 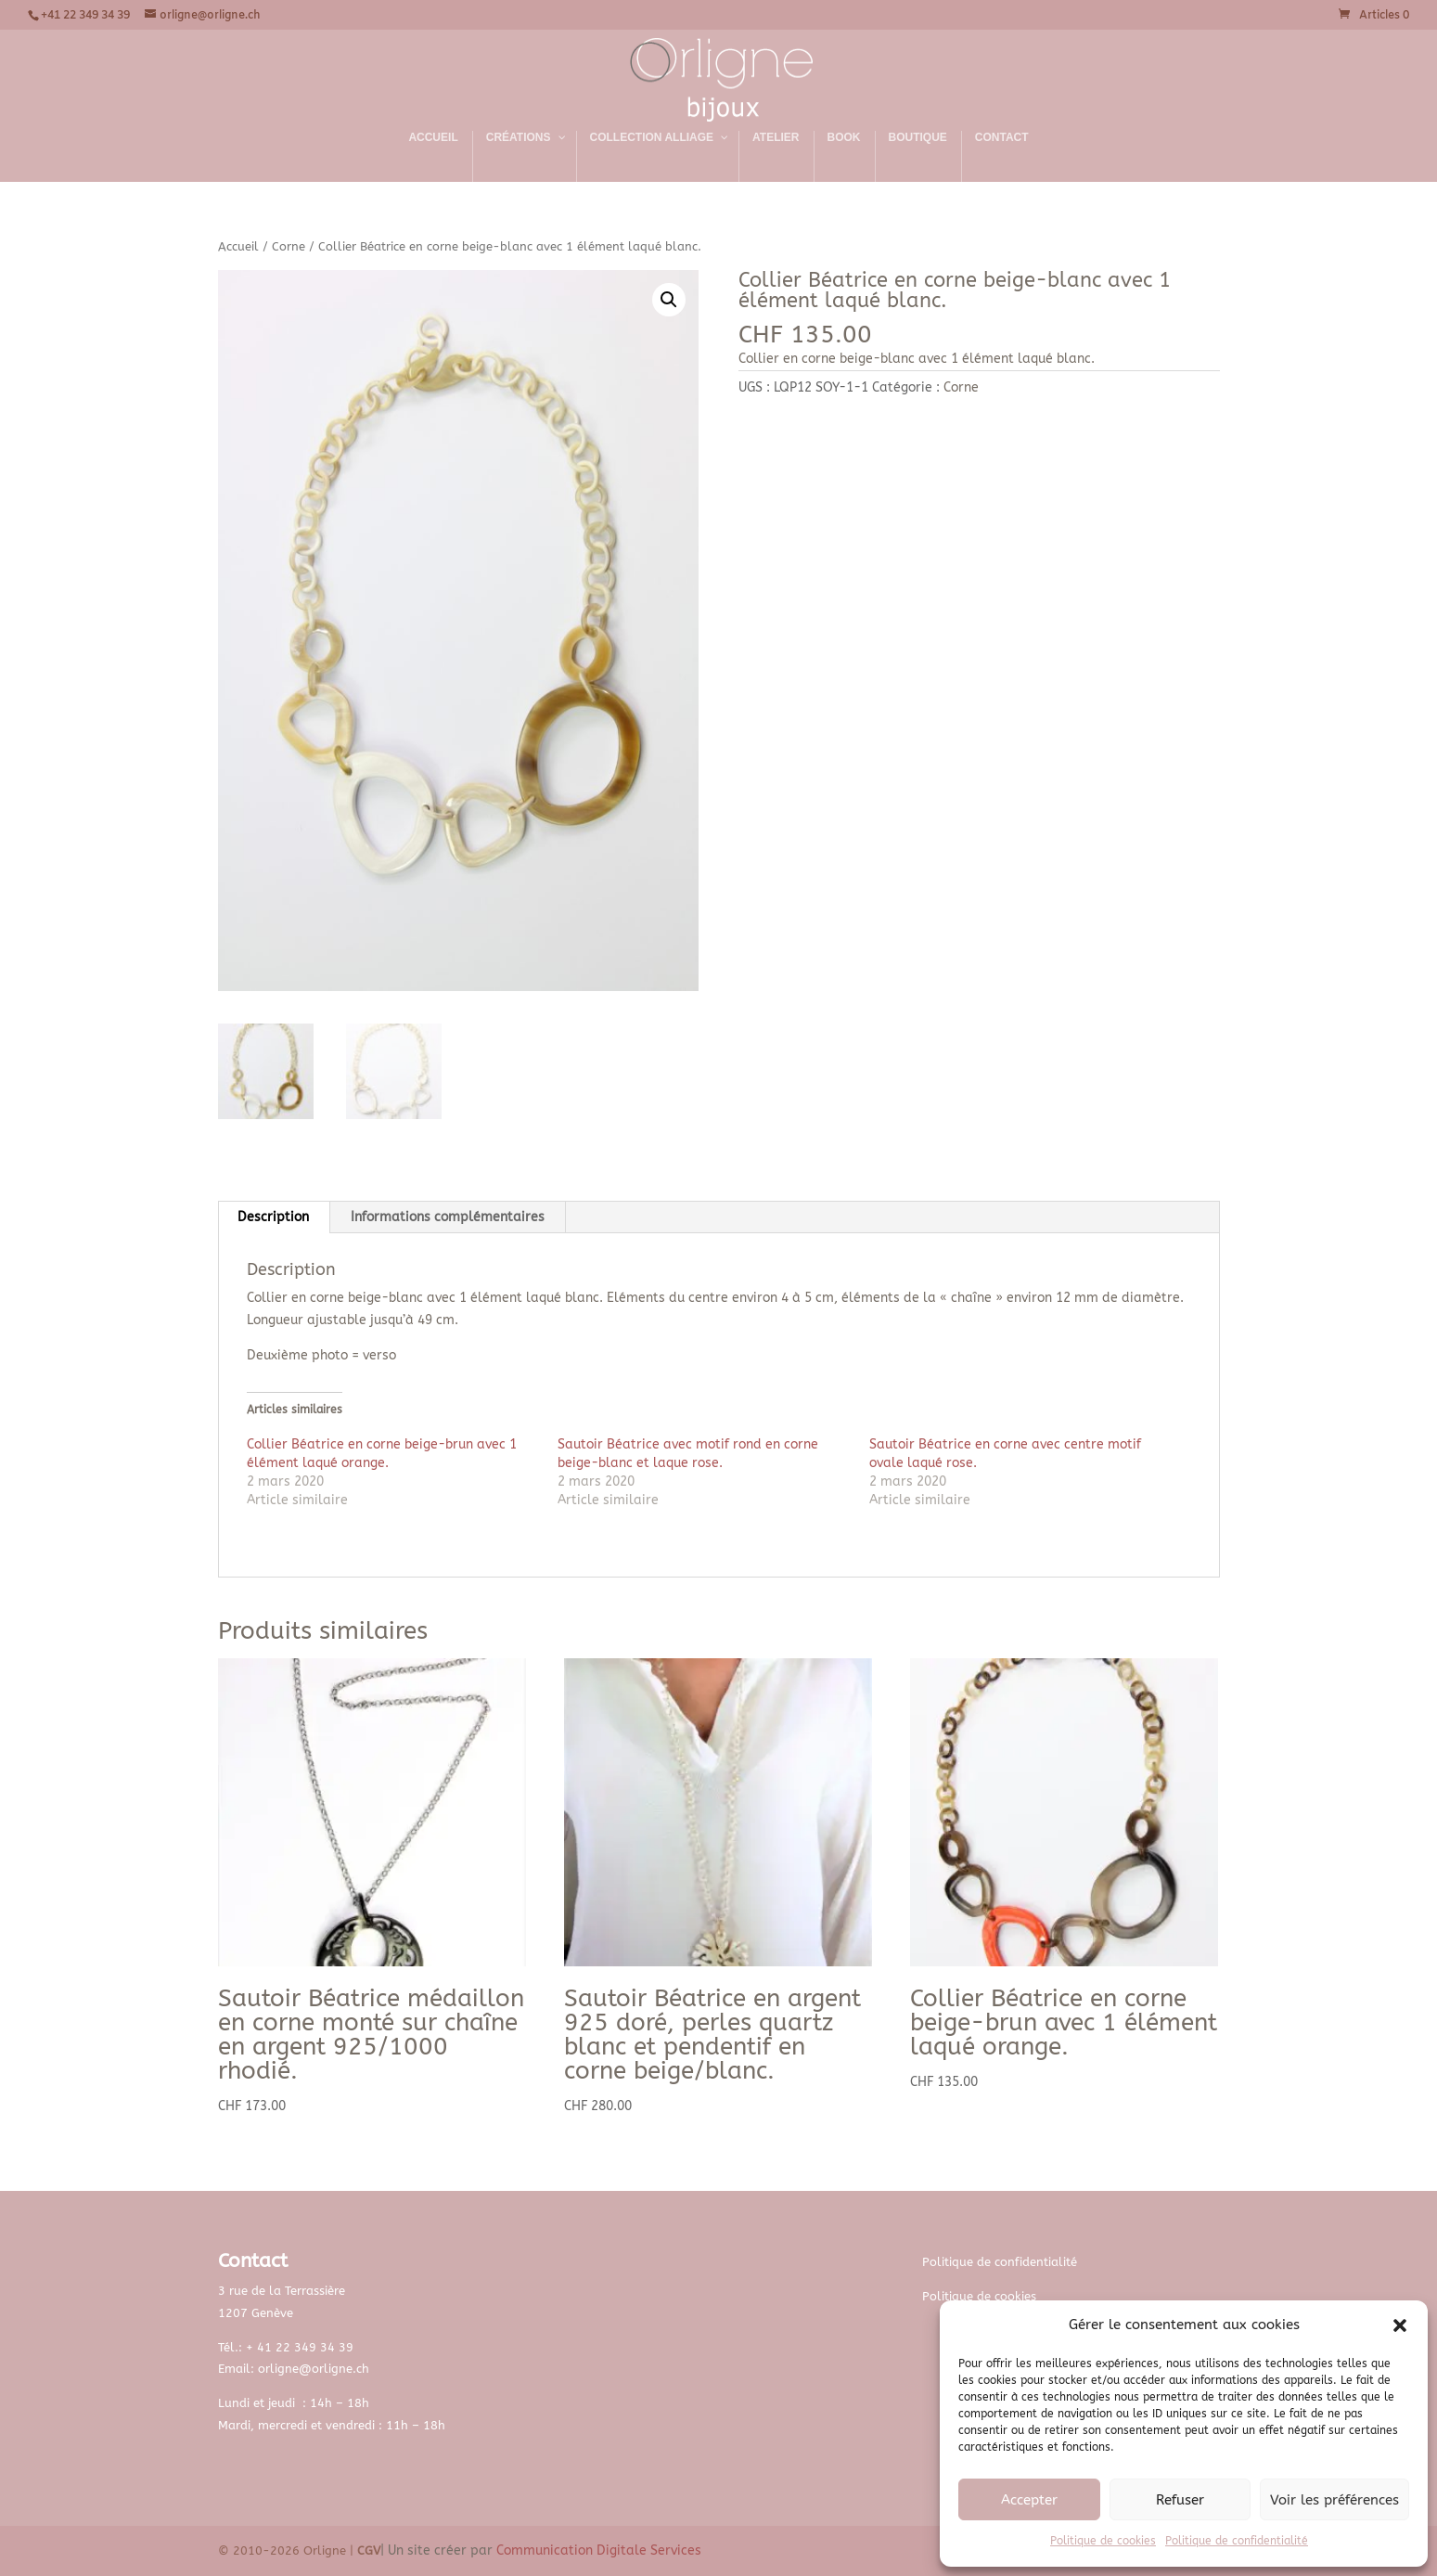 What do you see at coordinates (448, 1217) in the screenshot?
I see `Informations complémentaires [tab]` at bounding box center [448, 1217].